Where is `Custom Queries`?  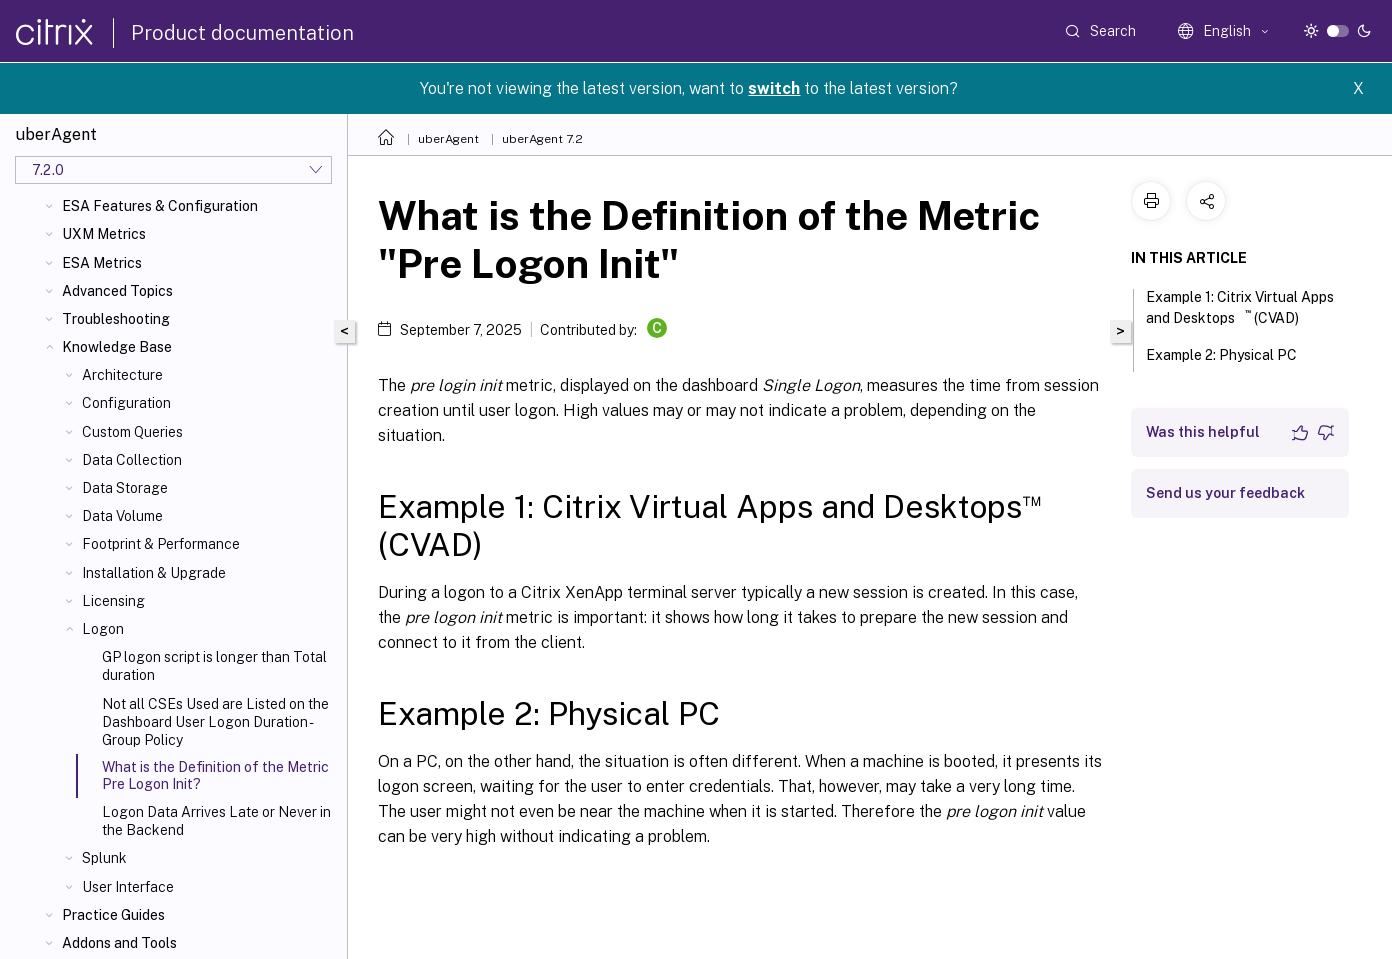
Custom Queries is located at coordinates (132, 432).